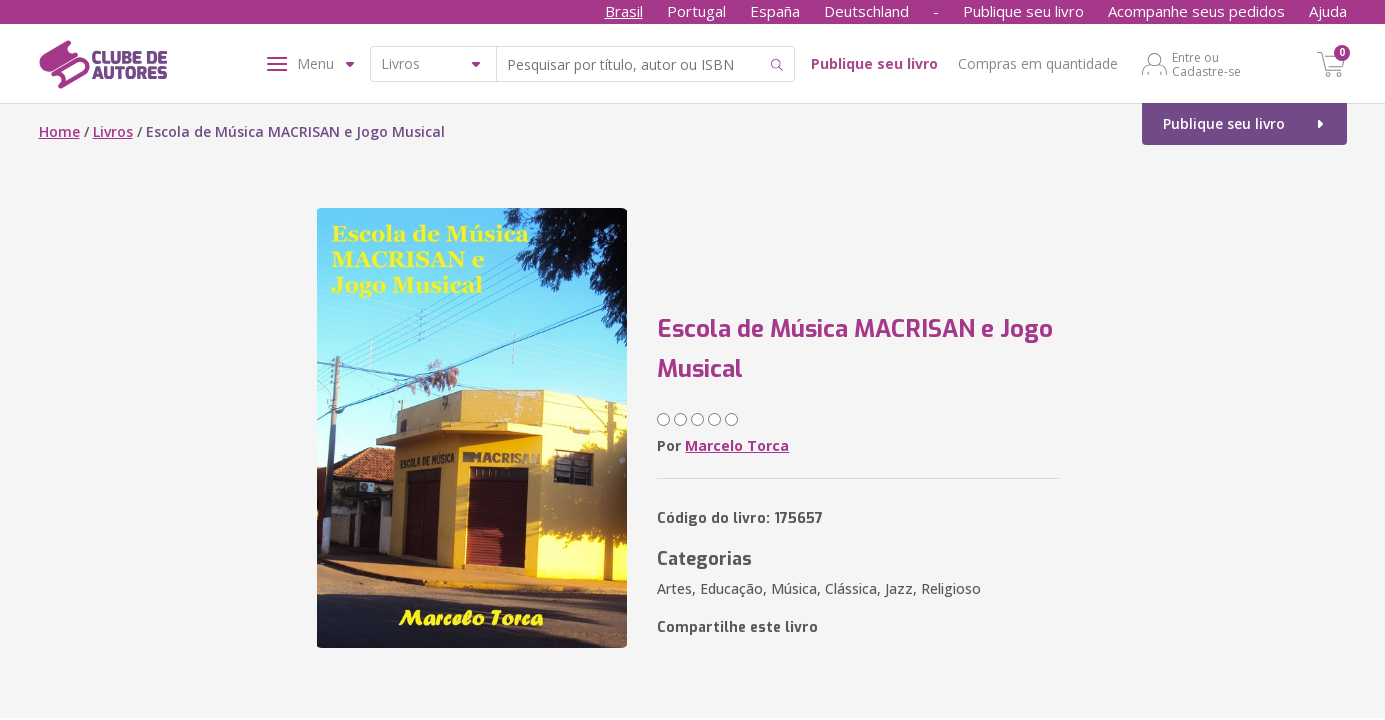  I want to click on Compras em quantidade, so click(1038, 63).